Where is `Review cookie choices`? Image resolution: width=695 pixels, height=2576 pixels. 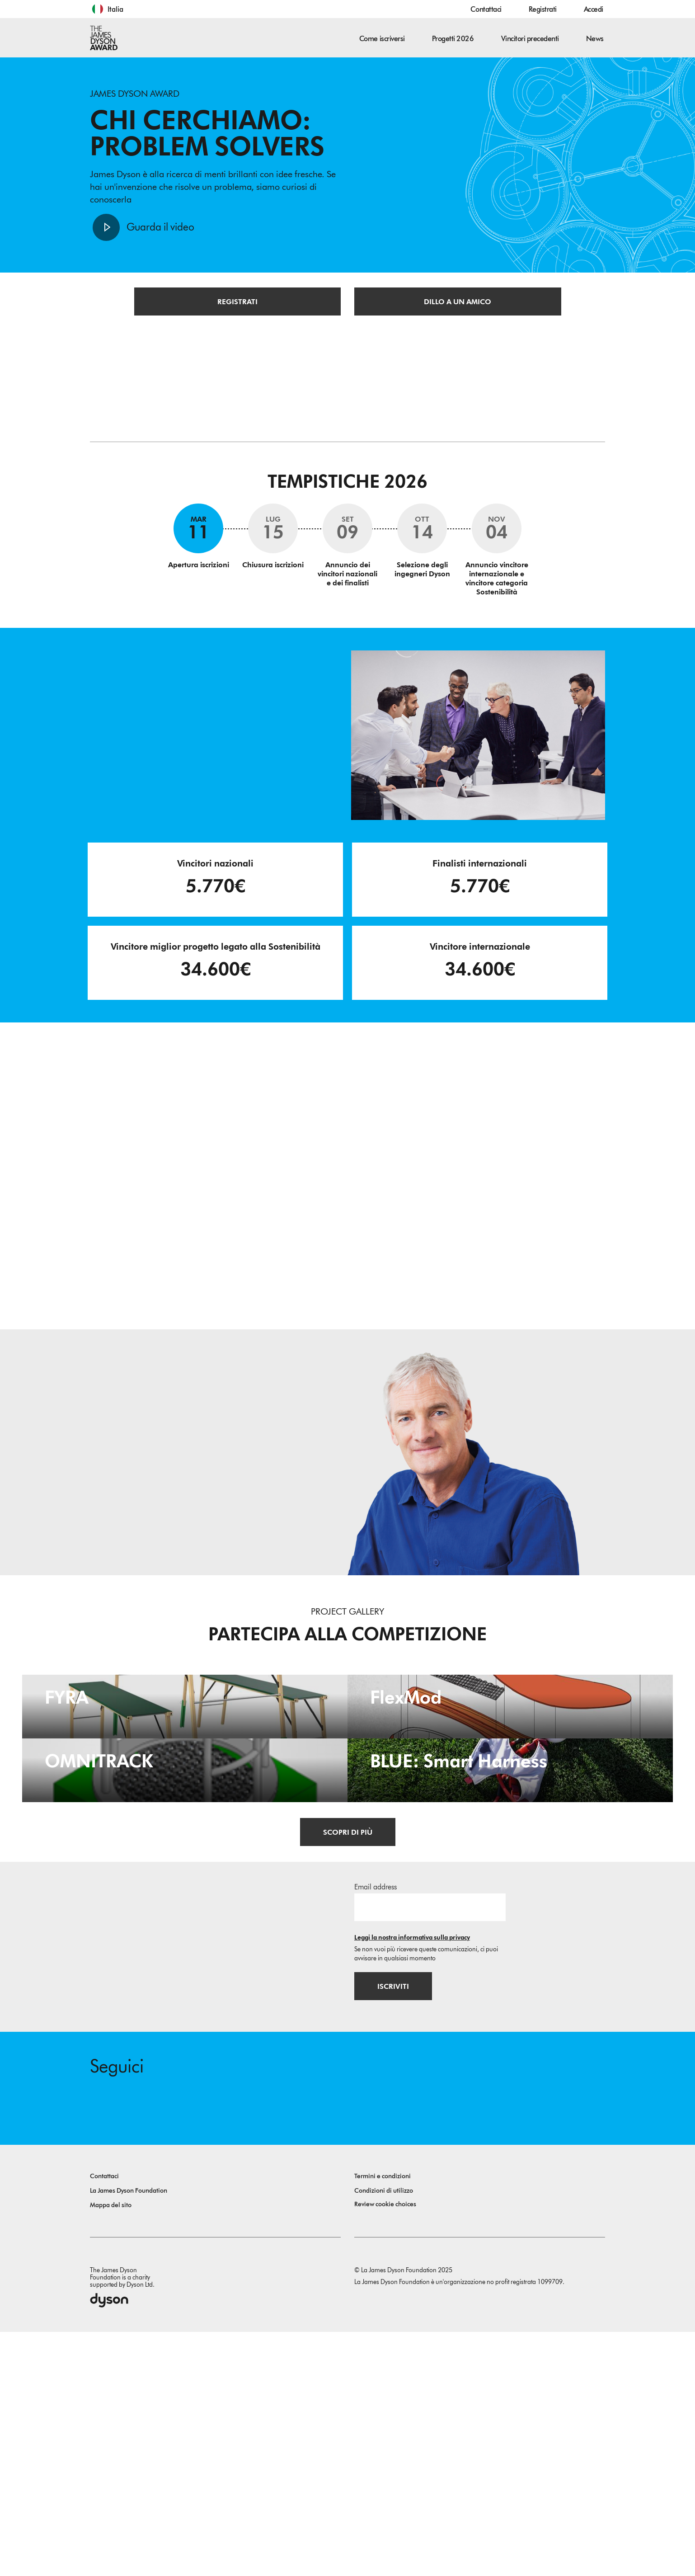 Review cookie choices is located at coordinates (385, 2448).